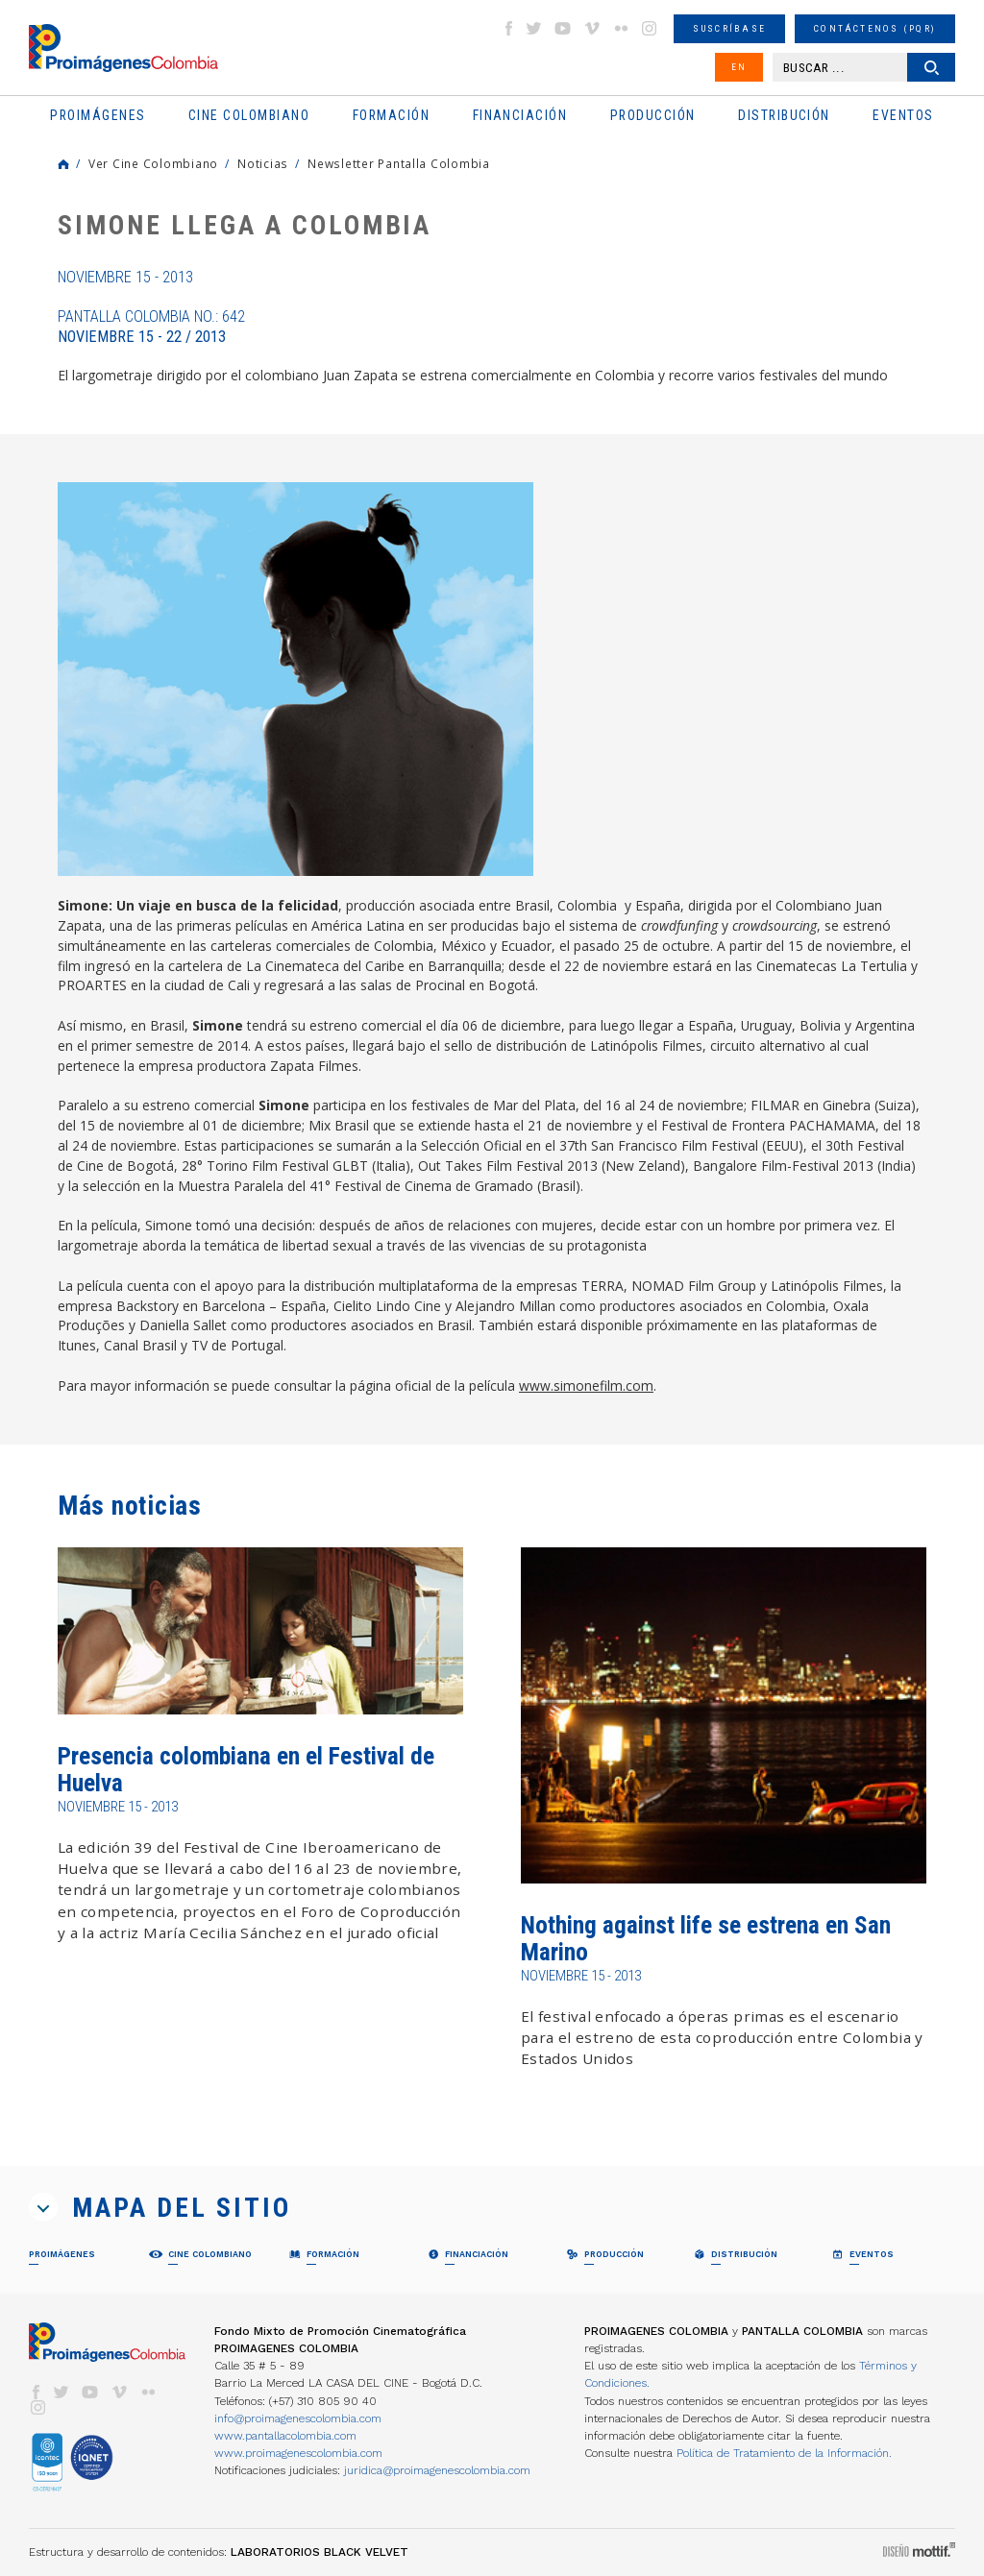 This screenshot has height=2576, width=984. What do you see at coordinates (563, 28) in the screenshot?
I see `youtube` at bounding box center [563, 28].